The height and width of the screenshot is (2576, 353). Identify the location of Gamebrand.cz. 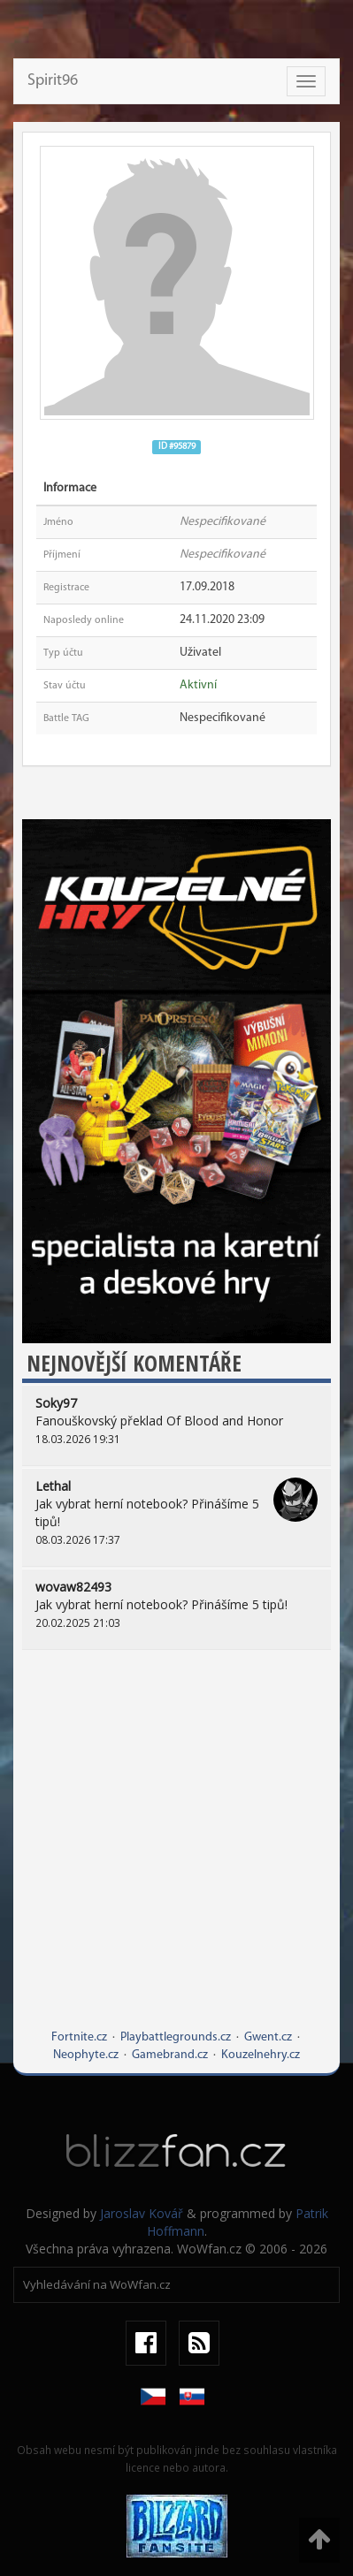
(170, 2055).